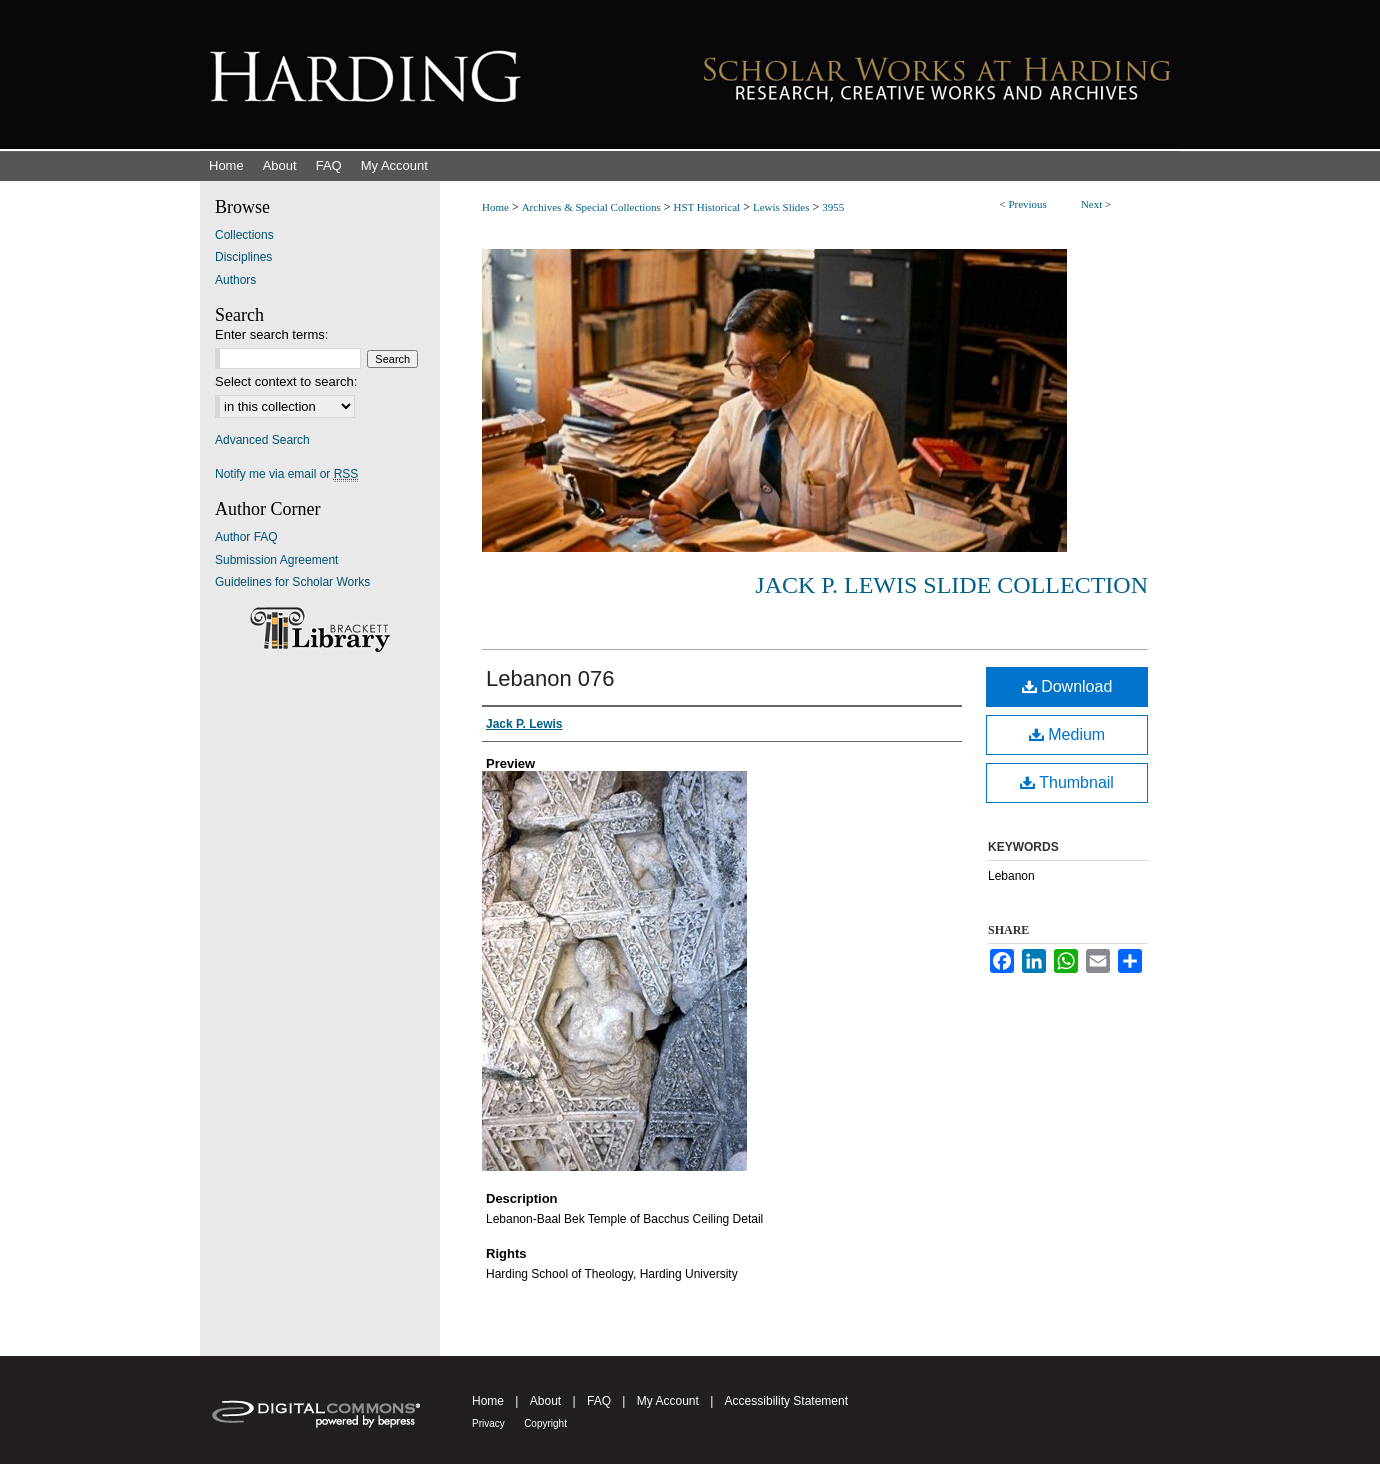 Image resolution: width=1380 pixels, height=1464 pixels. I want to click on Guidelines for Scholar Works, so click(292, 582).